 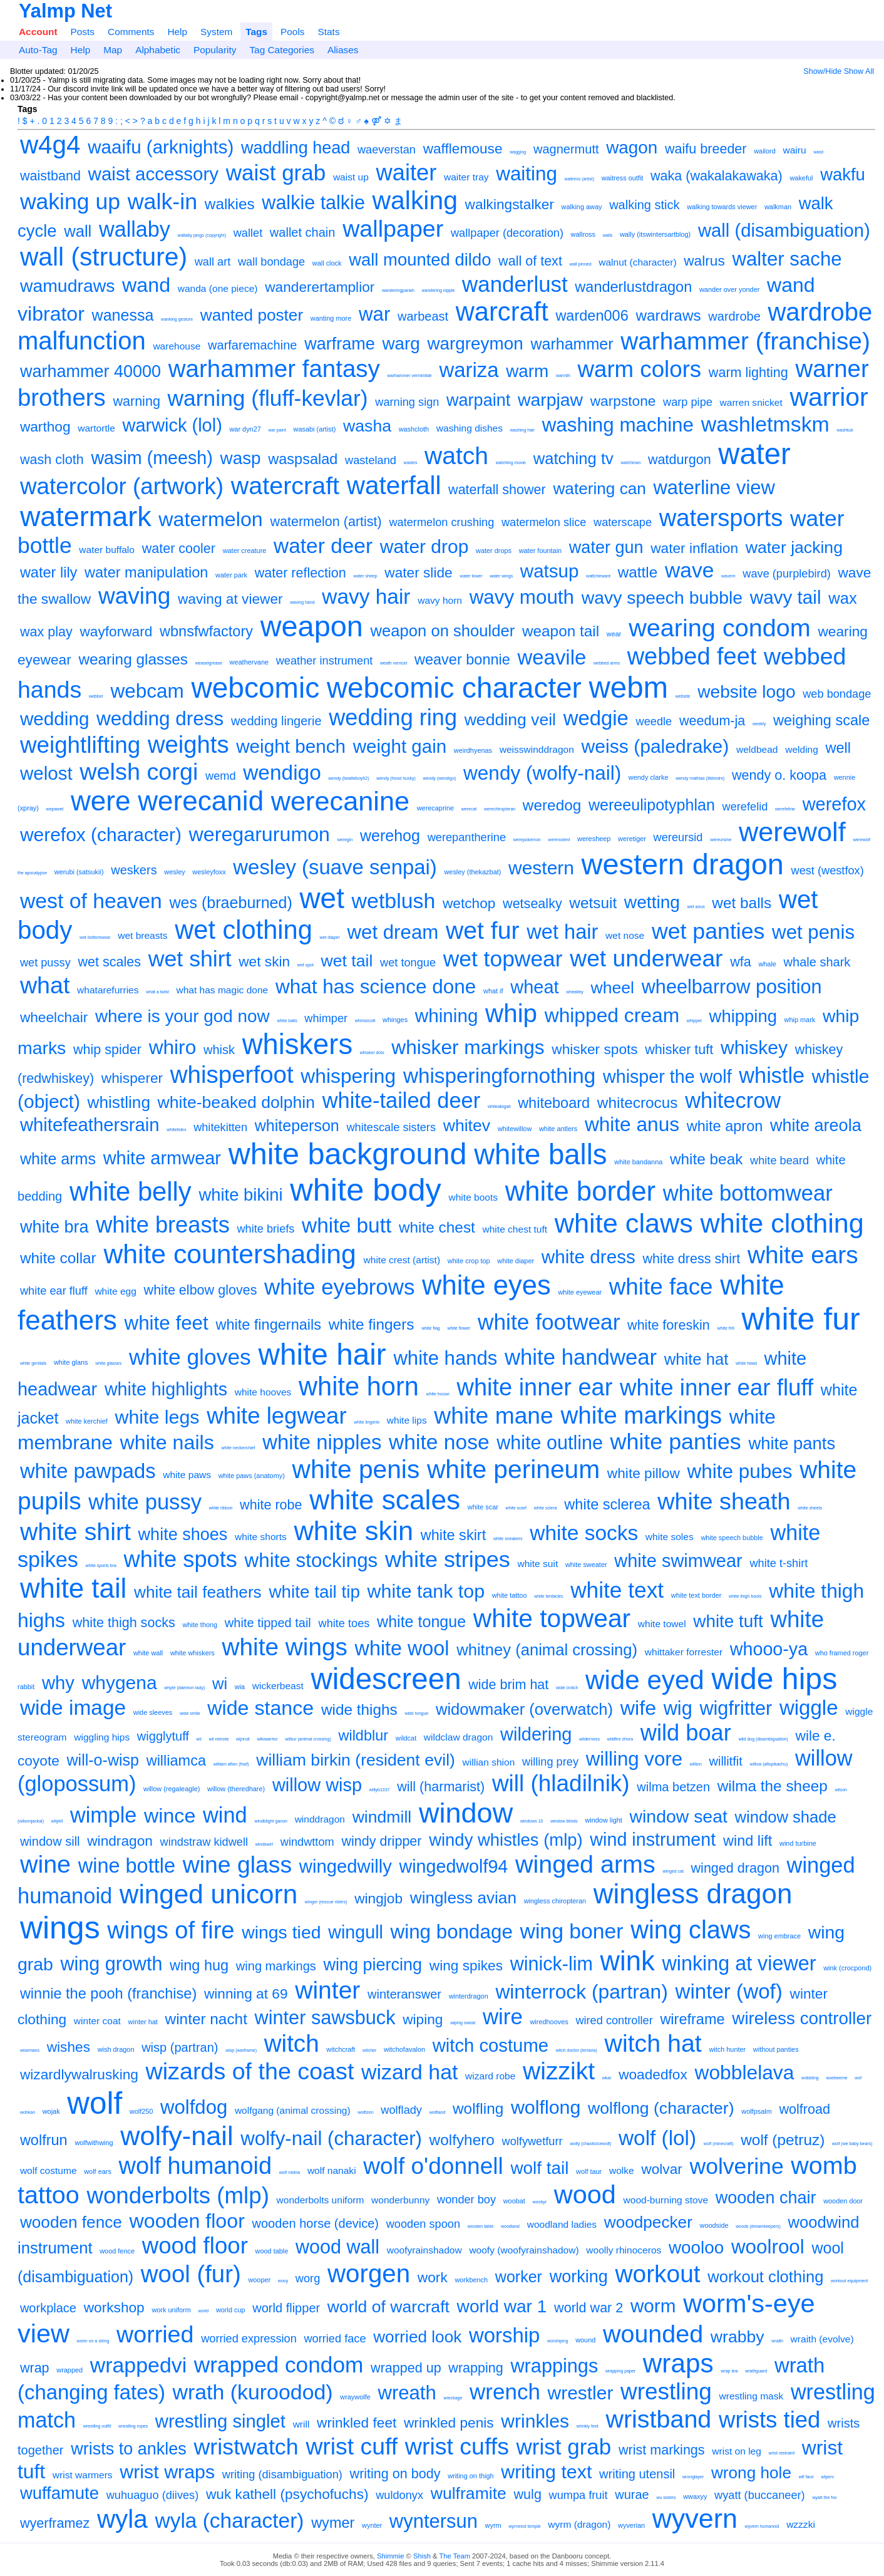 I want to click on waist accessory, so click(x=153, y=173).